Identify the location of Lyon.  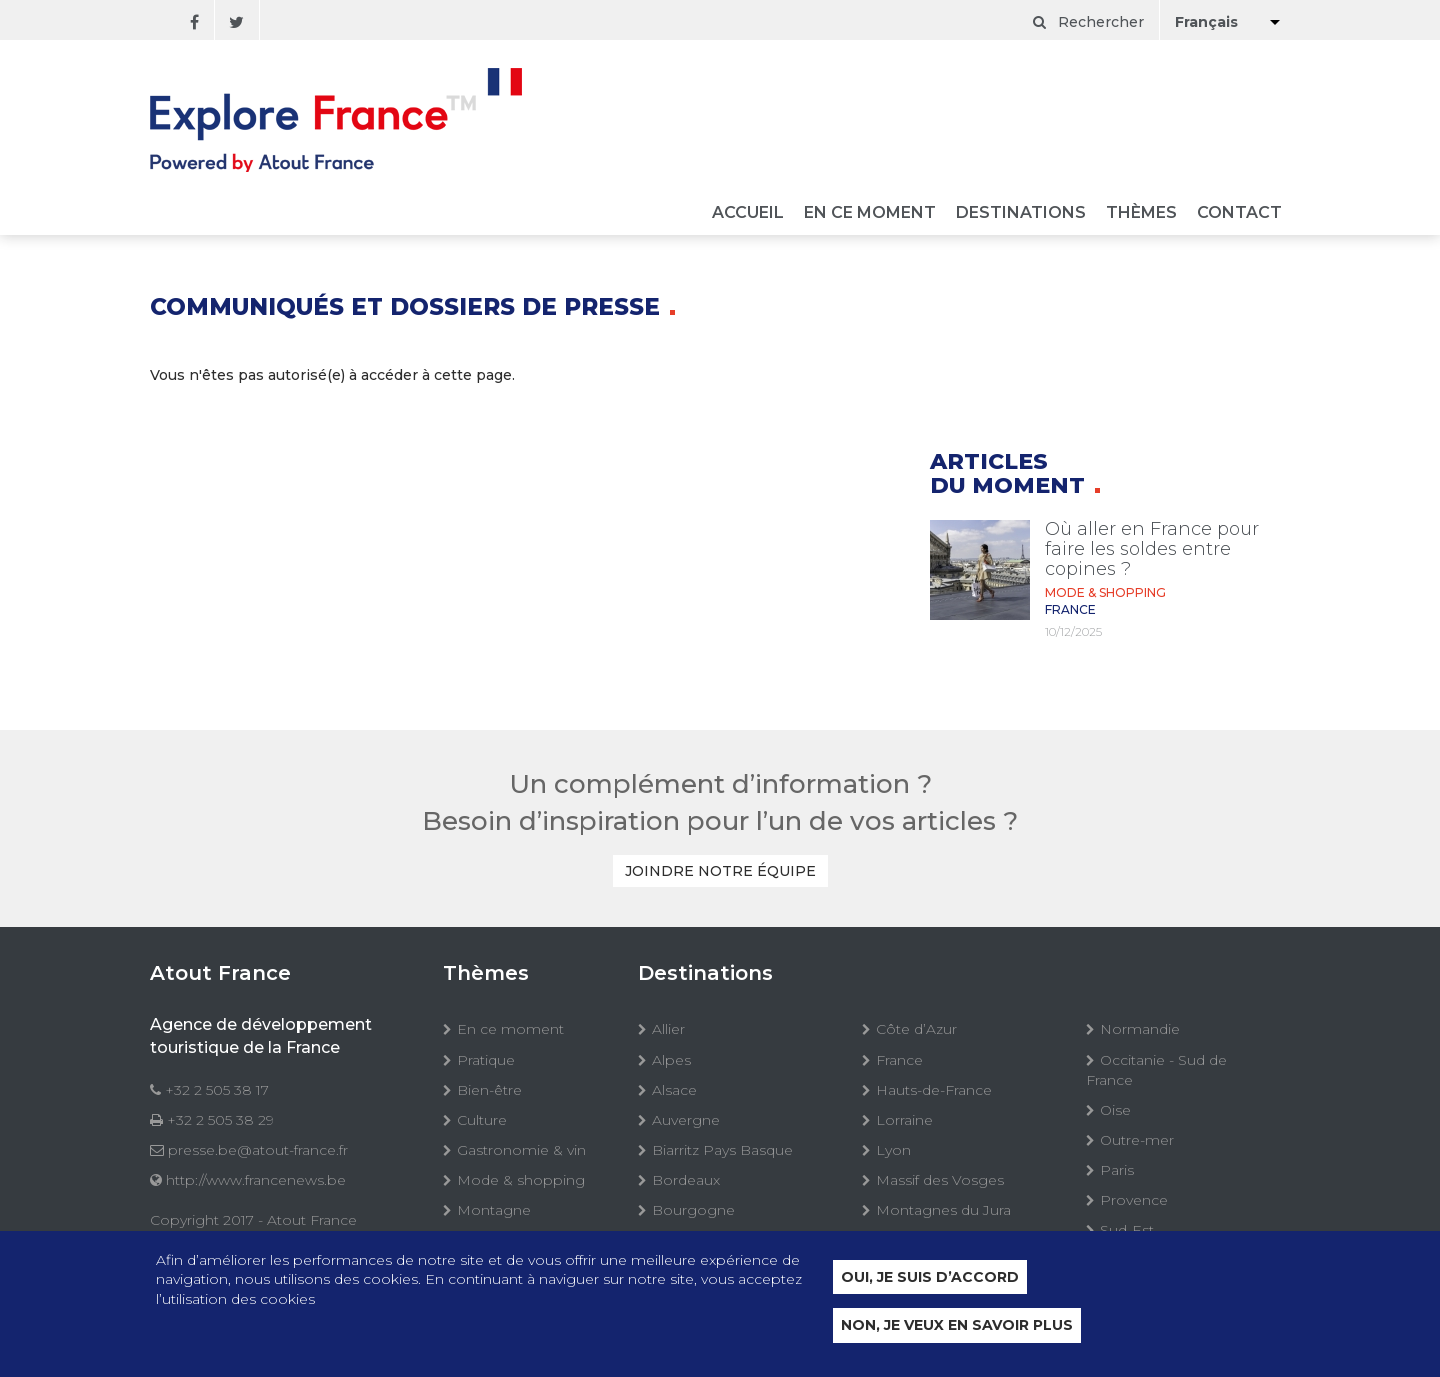
(893, 1150).